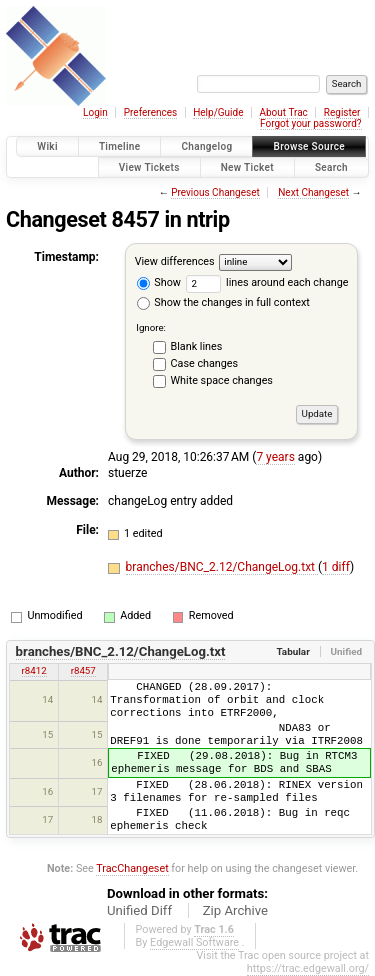 The width and height of the screenshot is (375, 976). I want to click on Wiki, so click(47, 146).